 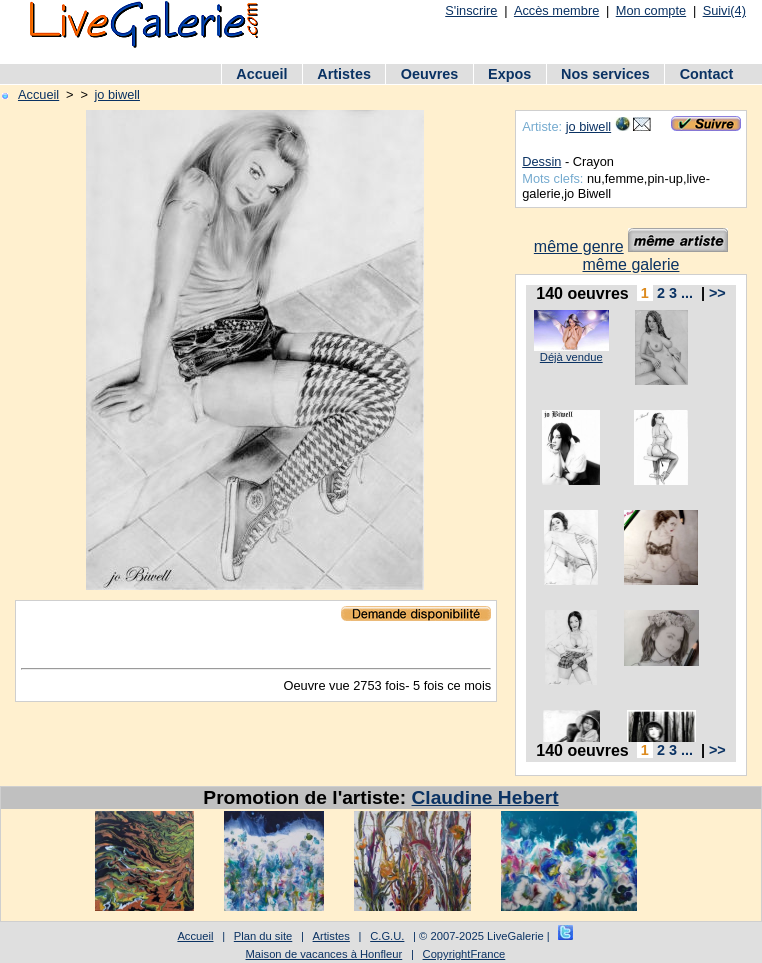 What do you see at coordinates (724, 10) in the screenshot?
I see `Suivi(4)` at bounding box center [724, 10].